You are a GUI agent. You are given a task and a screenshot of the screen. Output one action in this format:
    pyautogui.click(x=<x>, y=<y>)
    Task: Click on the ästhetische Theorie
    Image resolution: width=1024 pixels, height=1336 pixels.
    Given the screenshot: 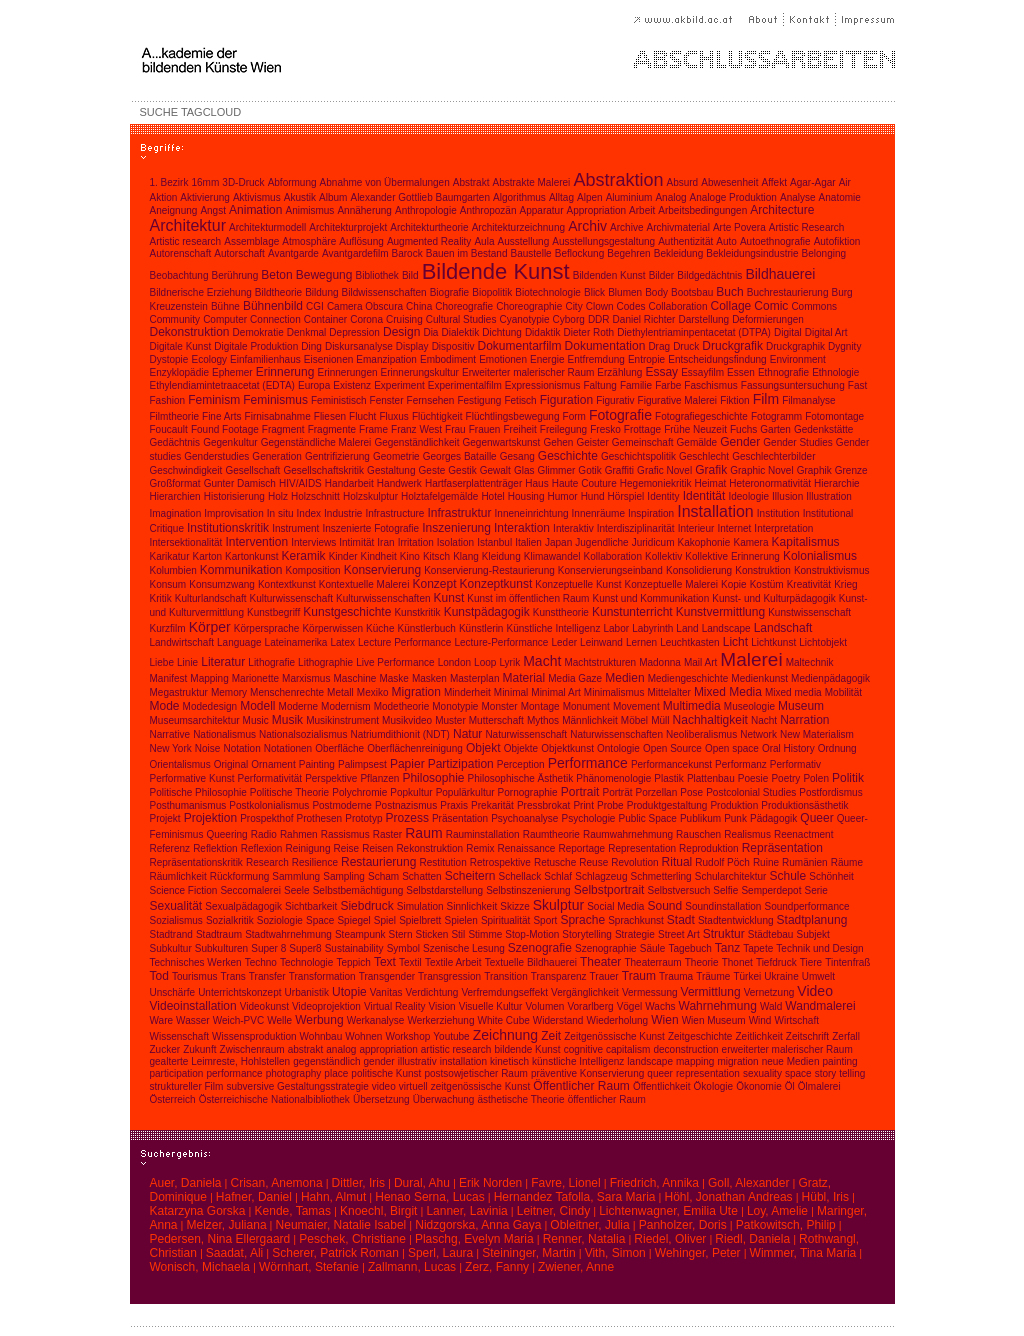 What is the action you would take?
    pyautogui.click(x=520, y=1099)
    